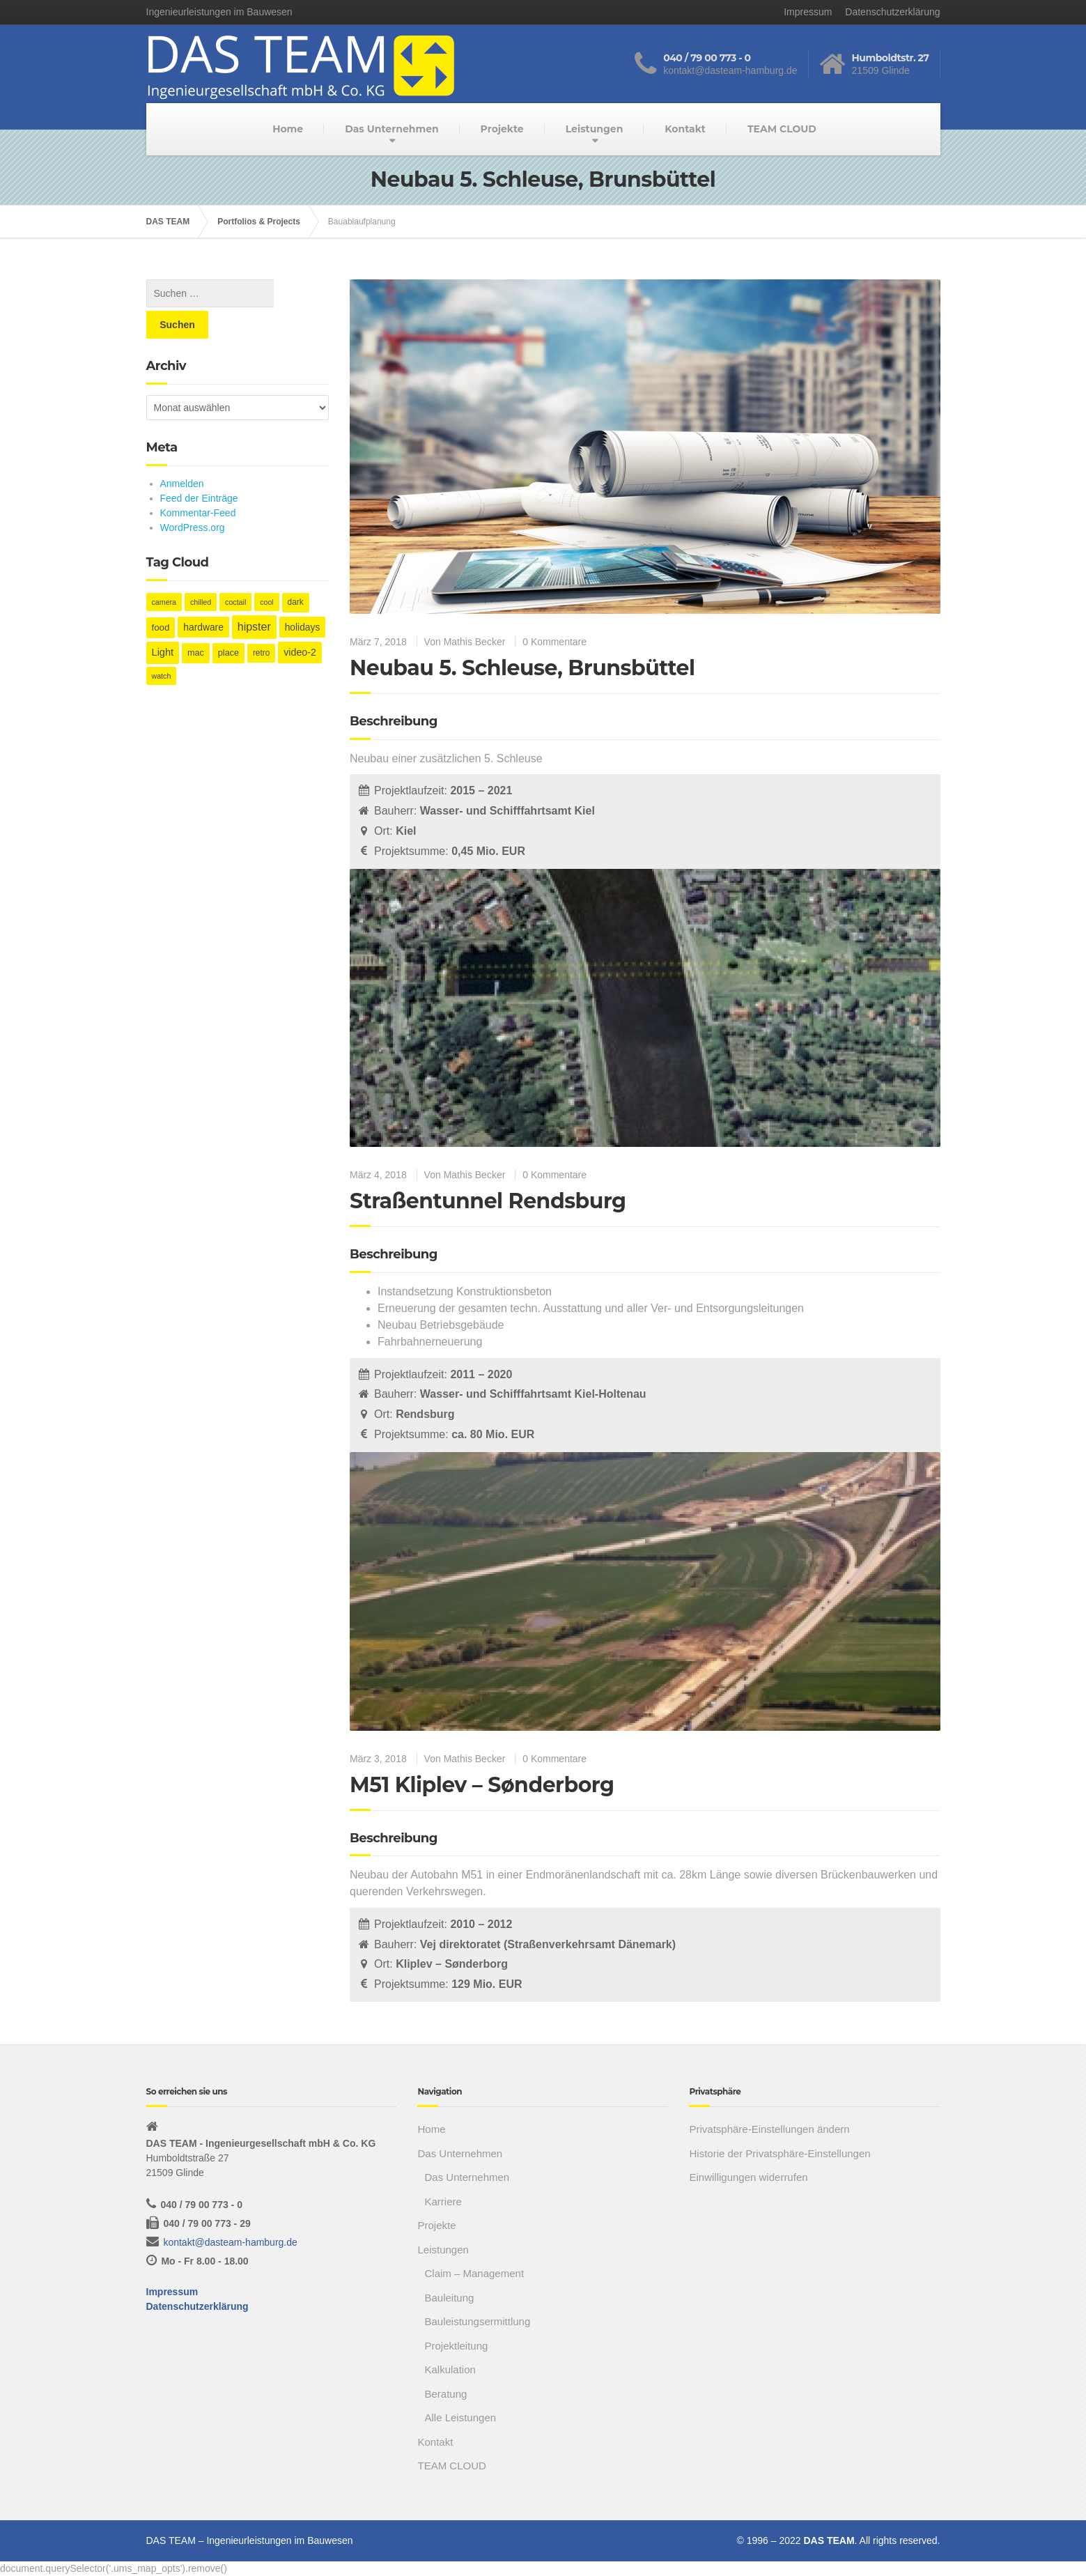 The width and height of the screenshot is (1086, 2576). What do you see at coordinates (460, 2417) in the screenshot?
I see `Alle Leistungen` at bounding box center [460, 2417].